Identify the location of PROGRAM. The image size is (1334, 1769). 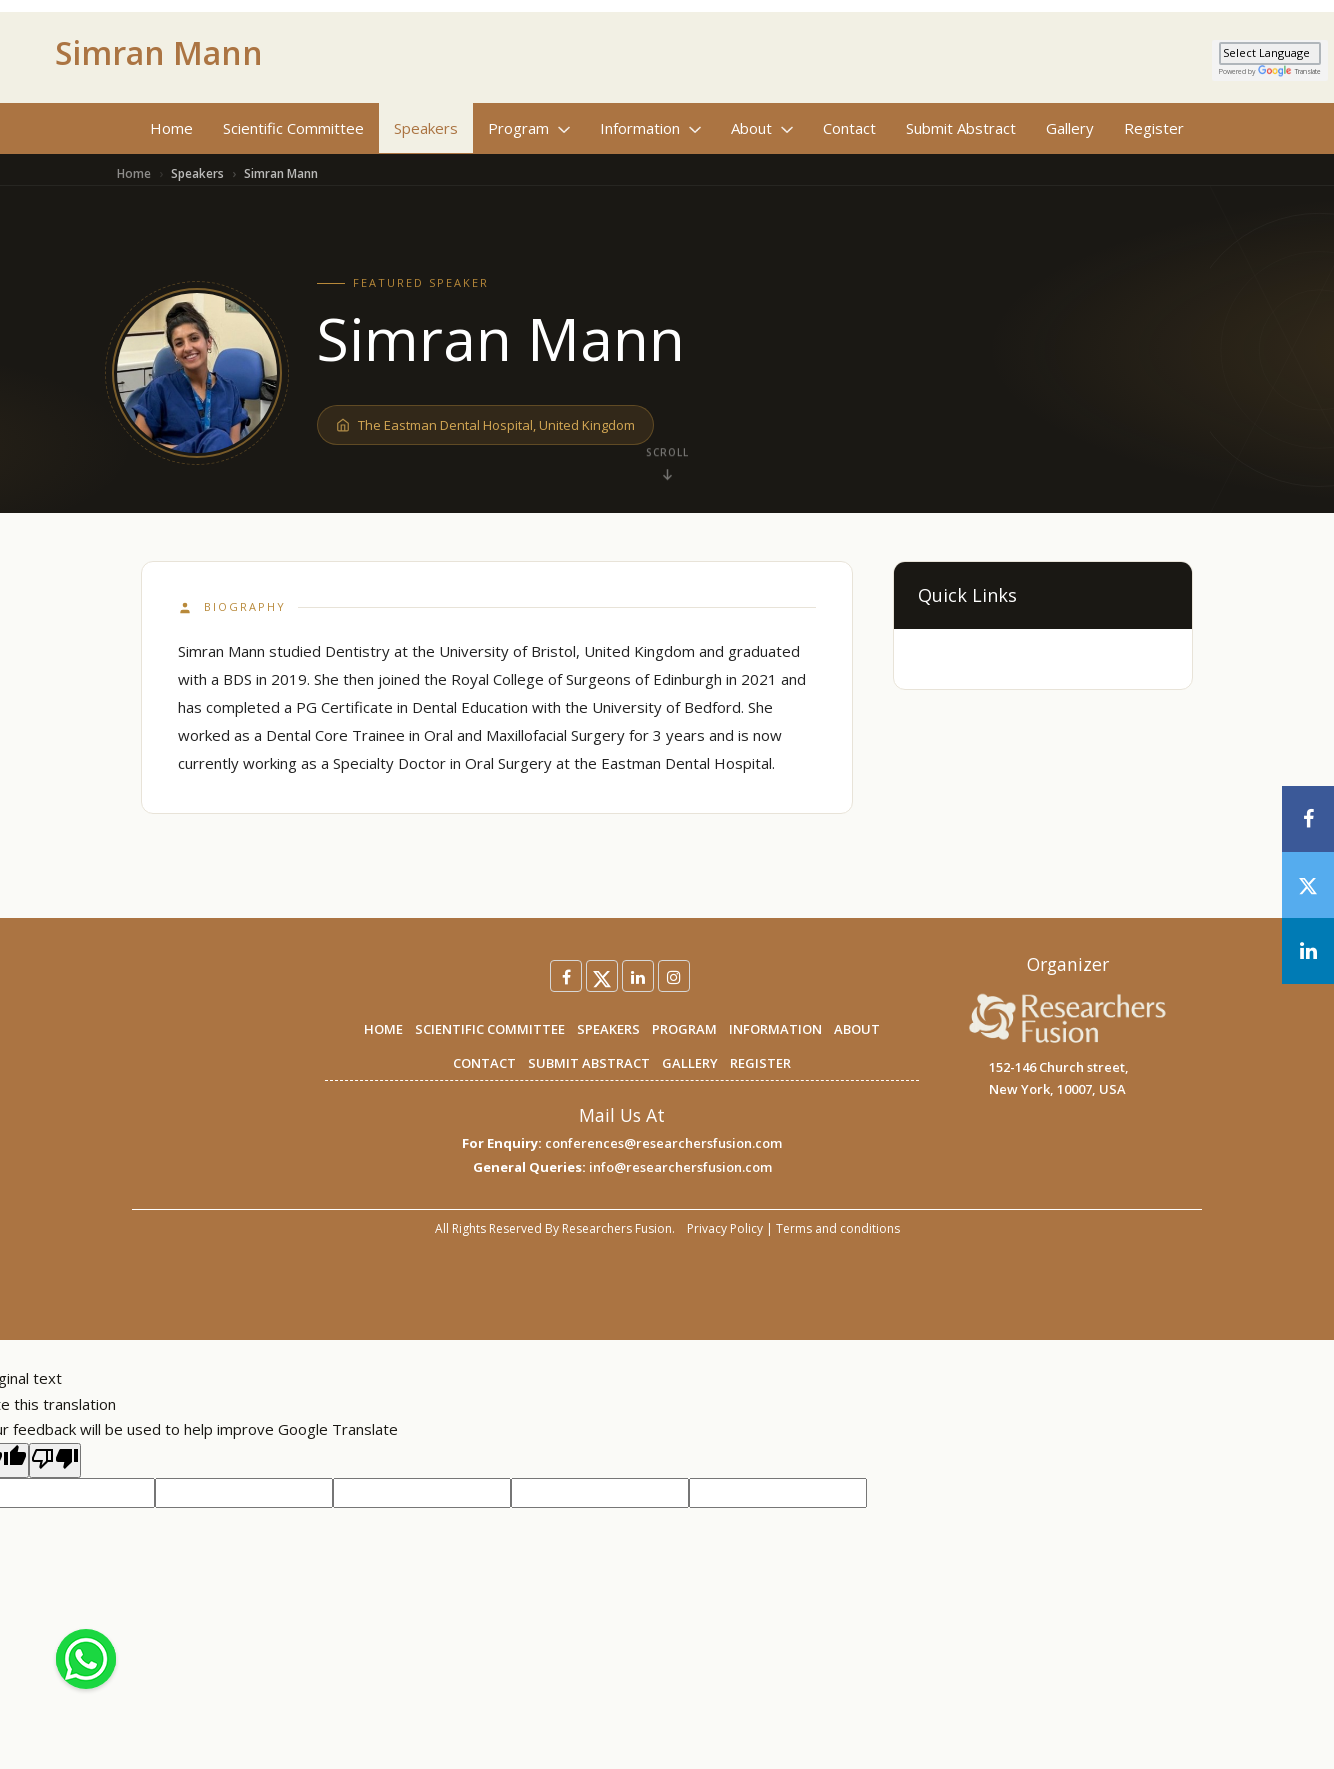
(684, 1029).